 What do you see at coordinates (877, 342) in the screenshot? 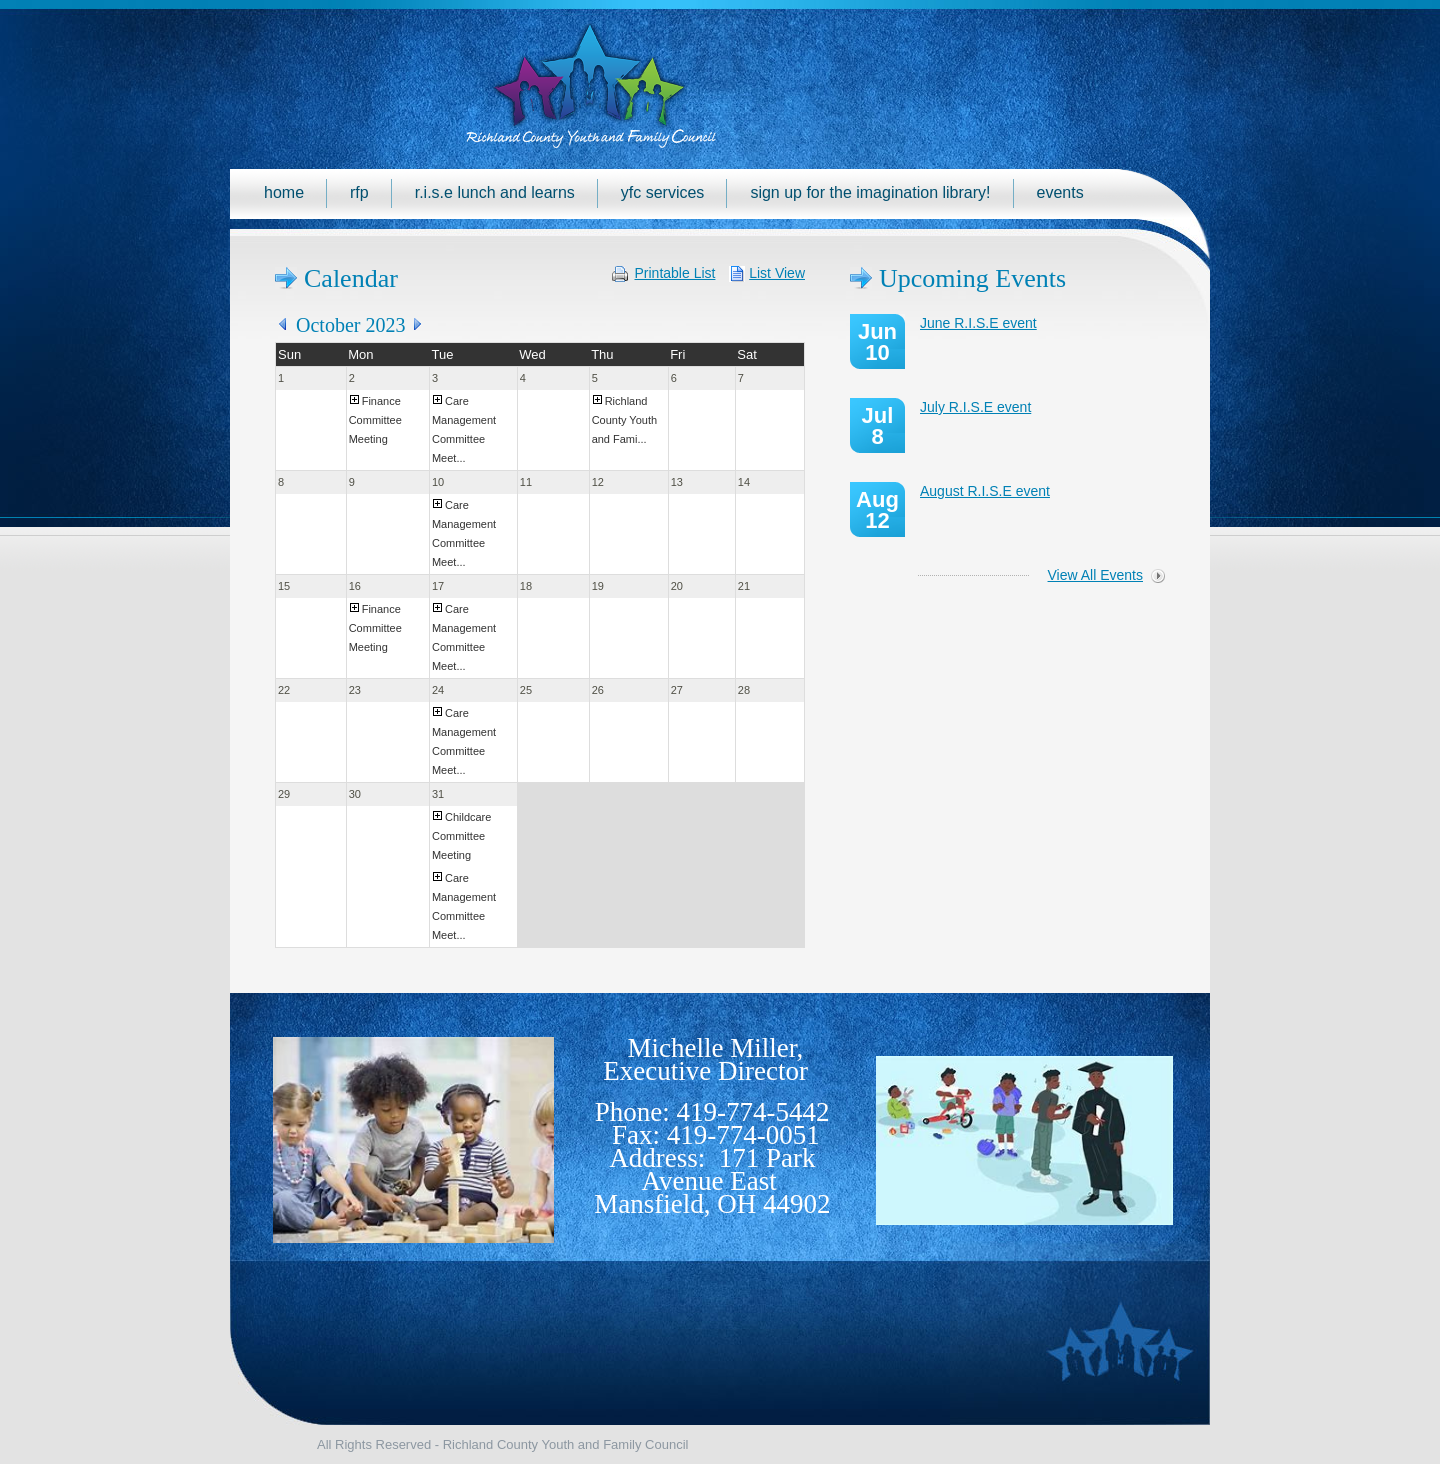
I see `Jun 10` at bounding box center [877, 342].